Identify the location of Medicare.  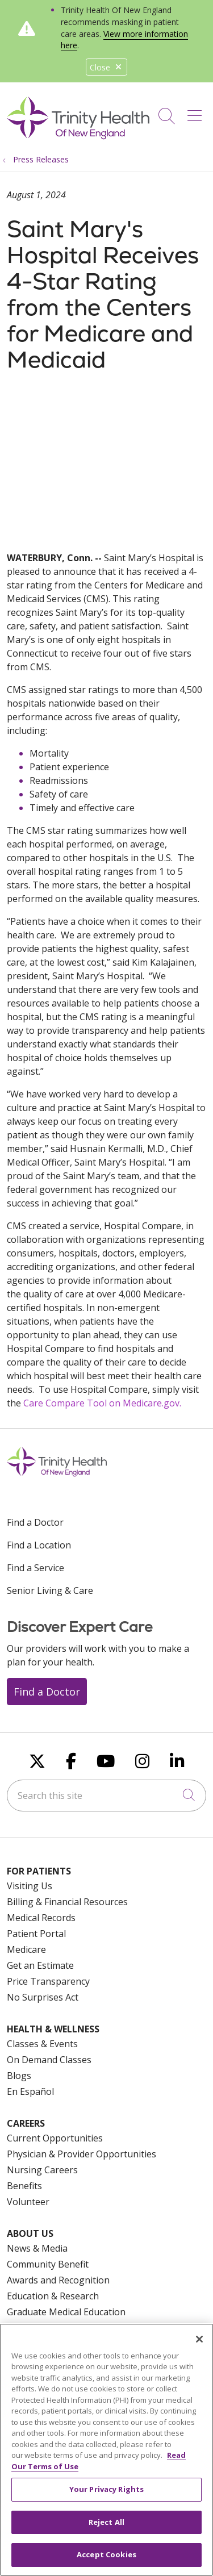
(26, 1949).